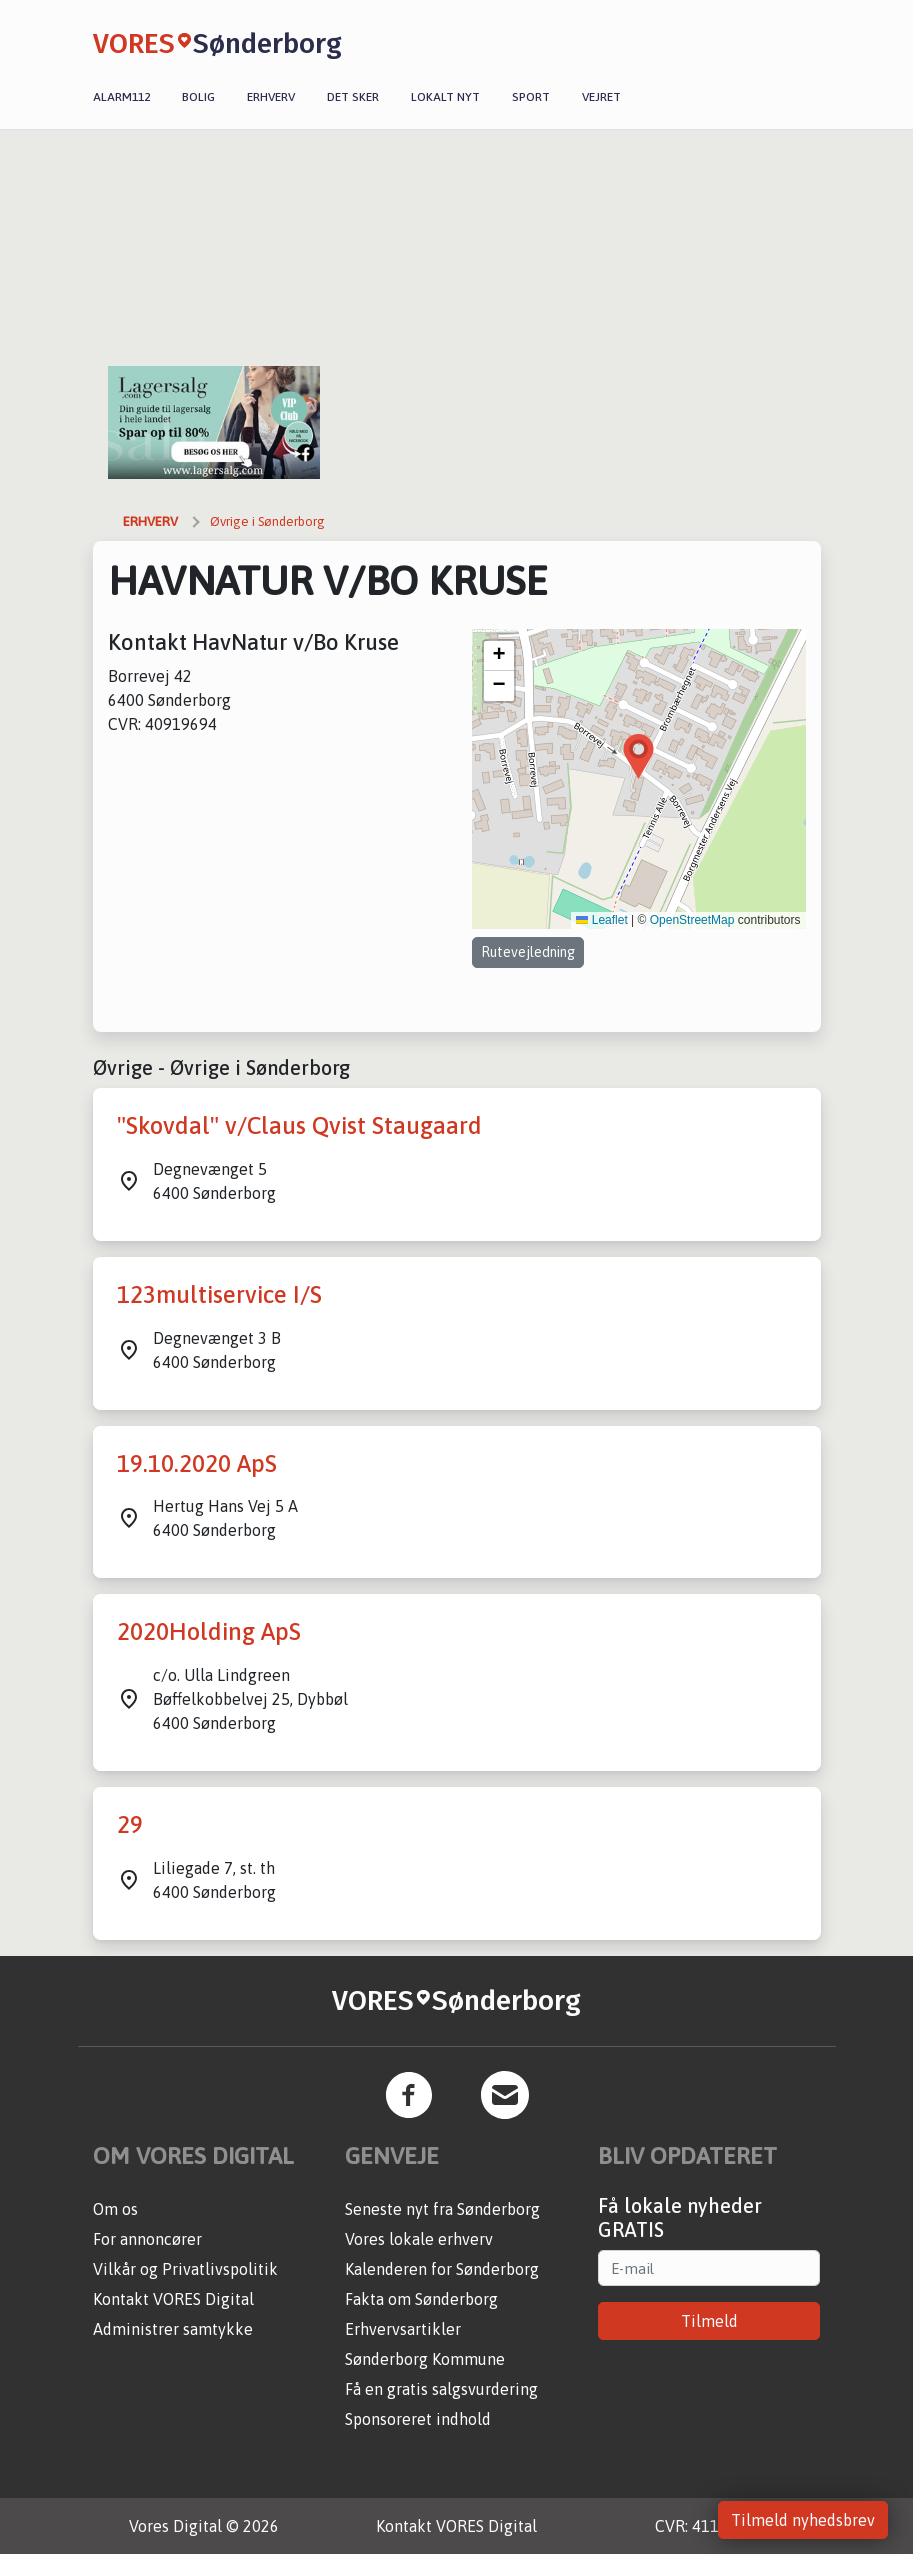 This screenshot has width=913, height=2554. I want to click on Sønderborg Kommune, so click(425, 2359).